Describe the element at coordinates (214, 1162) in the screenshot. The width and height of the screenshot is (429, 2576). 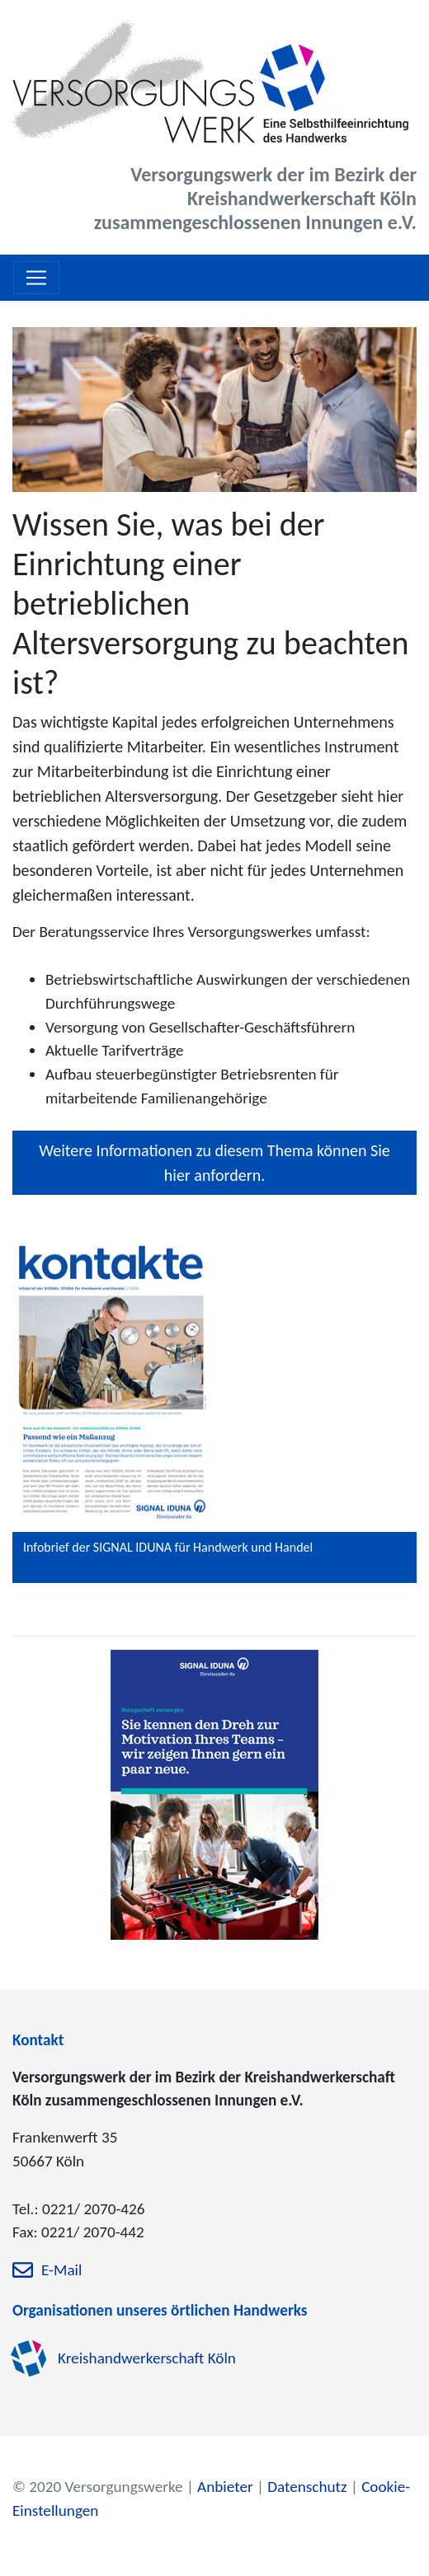
I see `Weitere Informationen zu diesem Thema können Sie hier anfordern.` at that location.